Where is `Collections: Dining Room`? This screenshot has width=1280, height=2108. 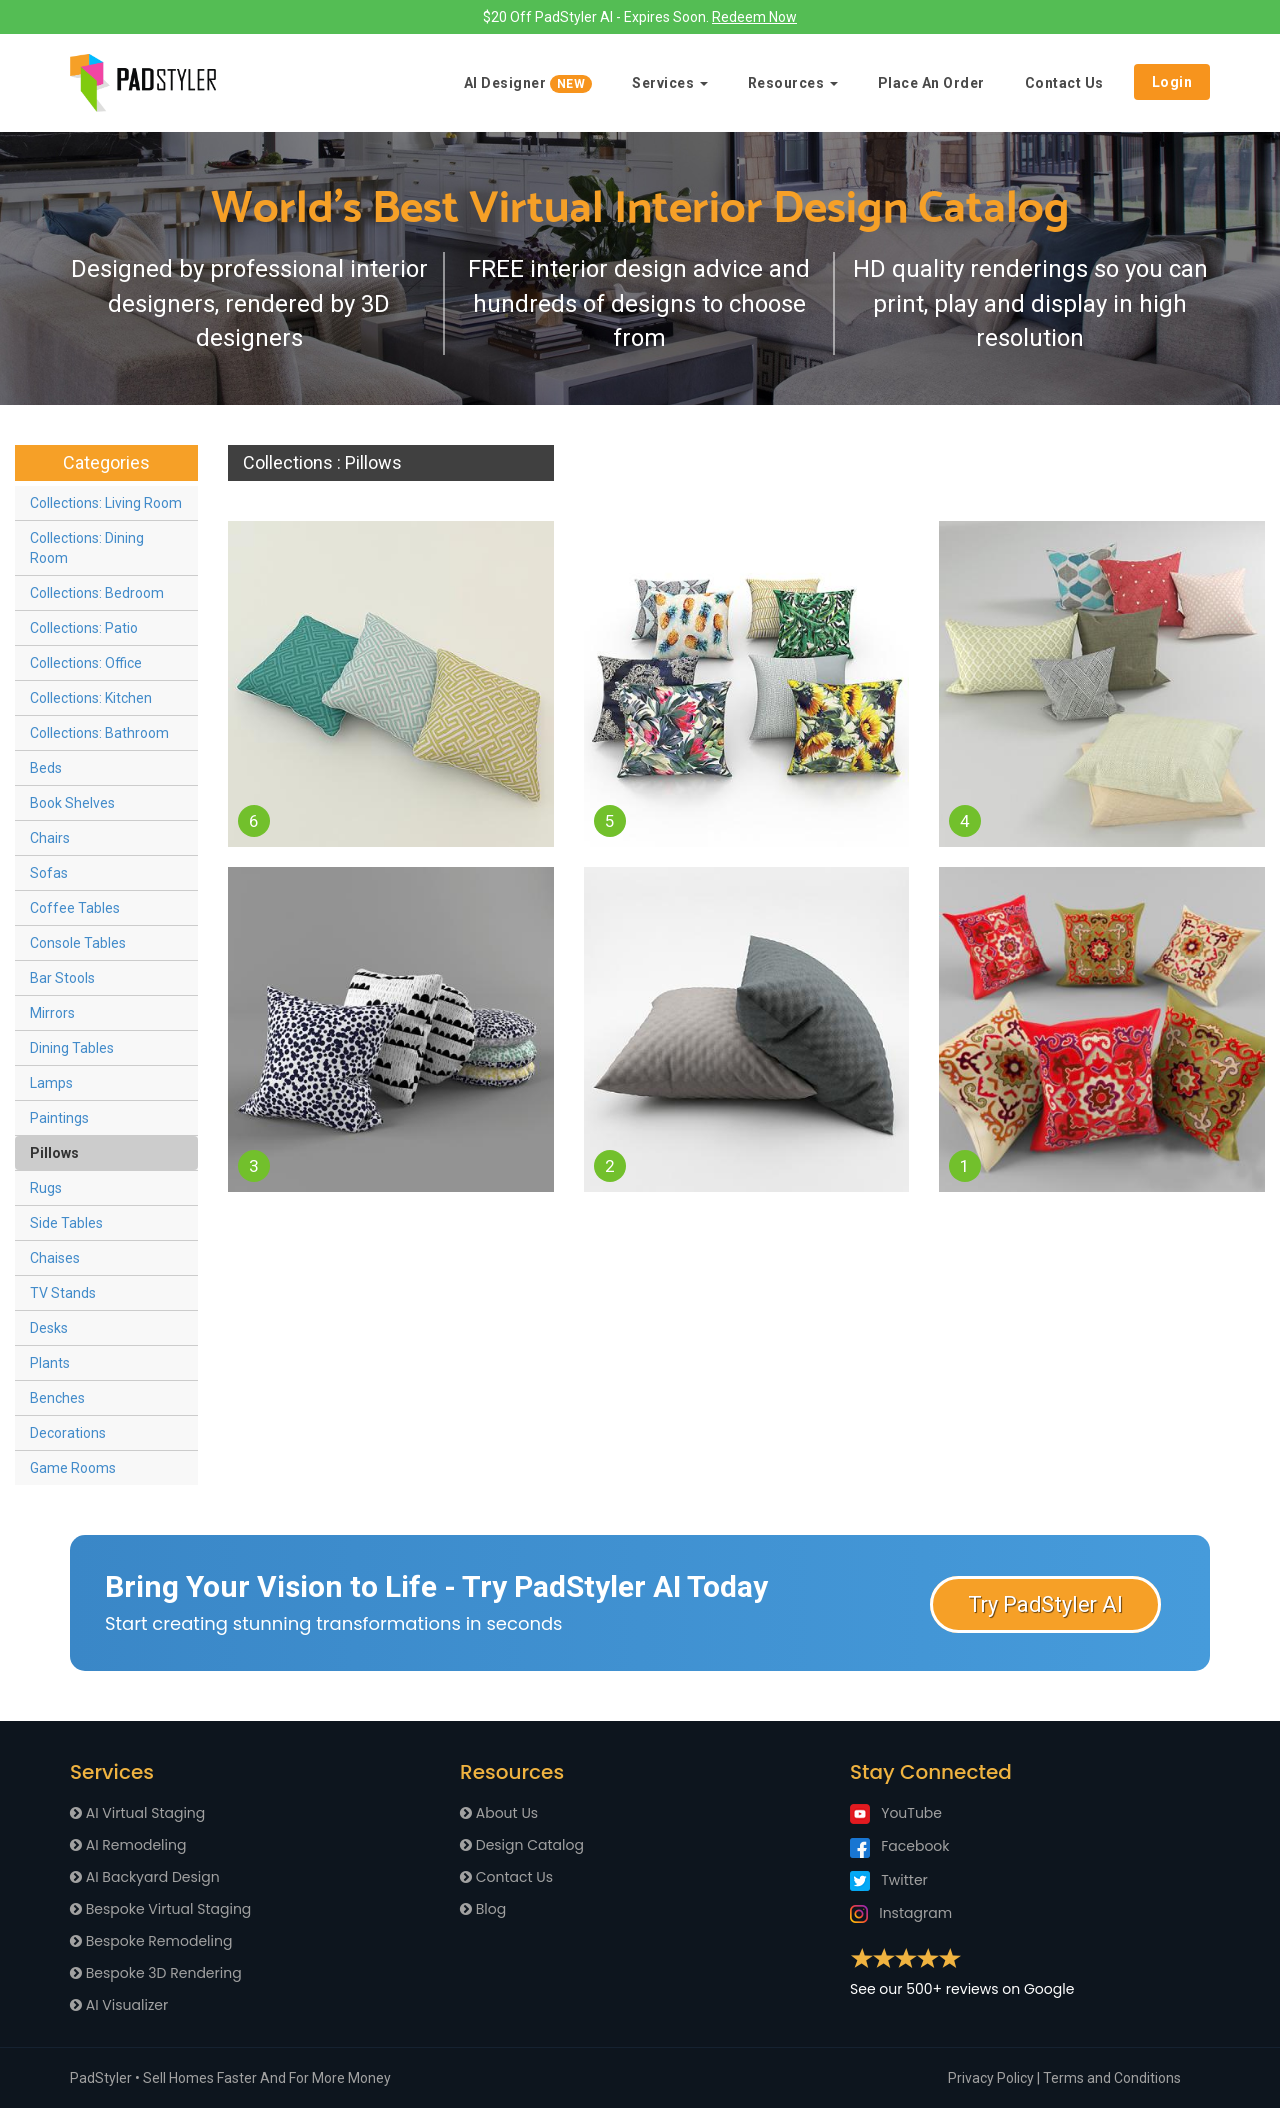
Collections: Dining Room is located at coordinates (87, 548).